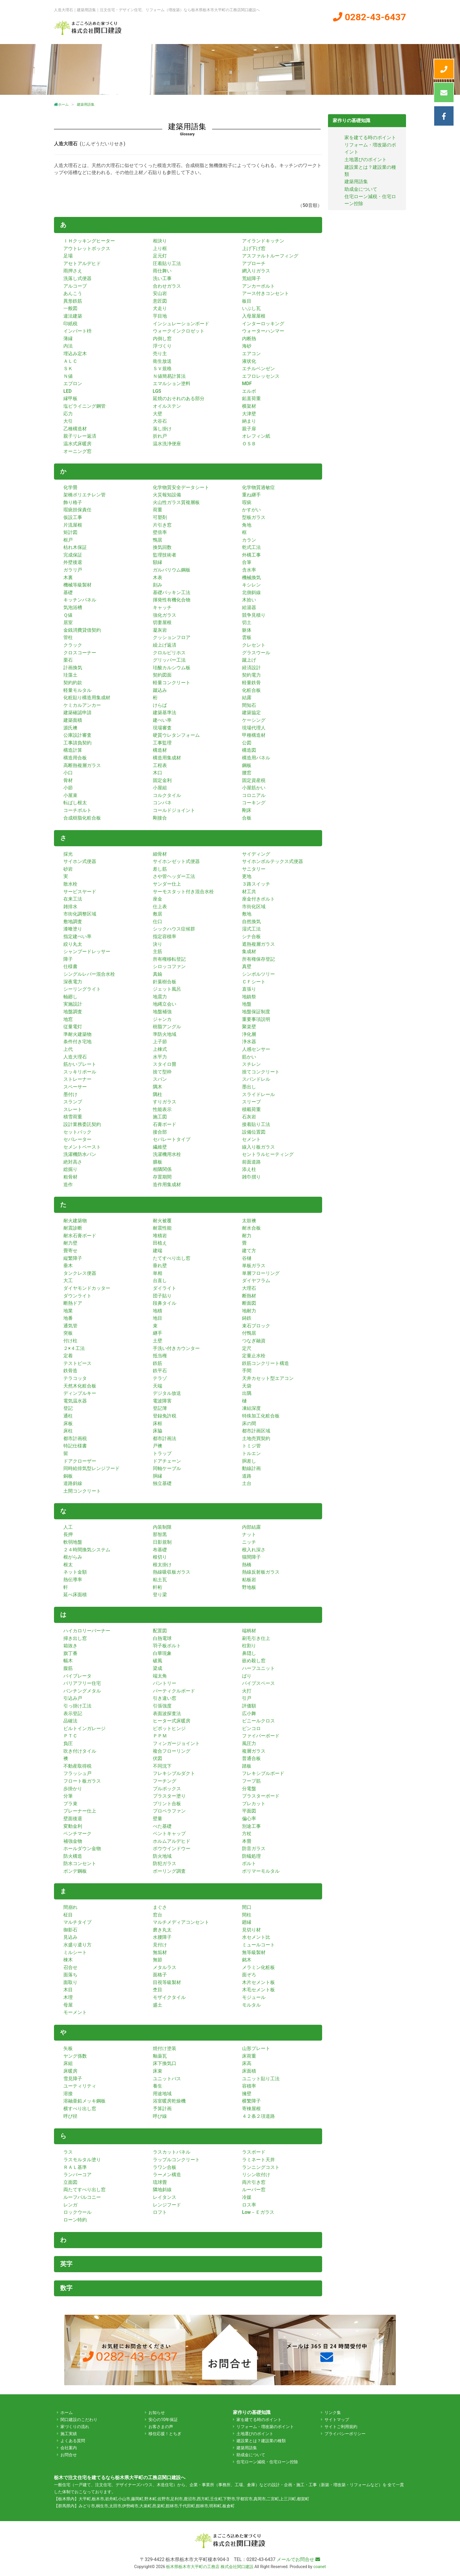  What do you see at coordinates (68, 1184) in the screenshot?
I see `造作` at bounding box center [68, 1184].